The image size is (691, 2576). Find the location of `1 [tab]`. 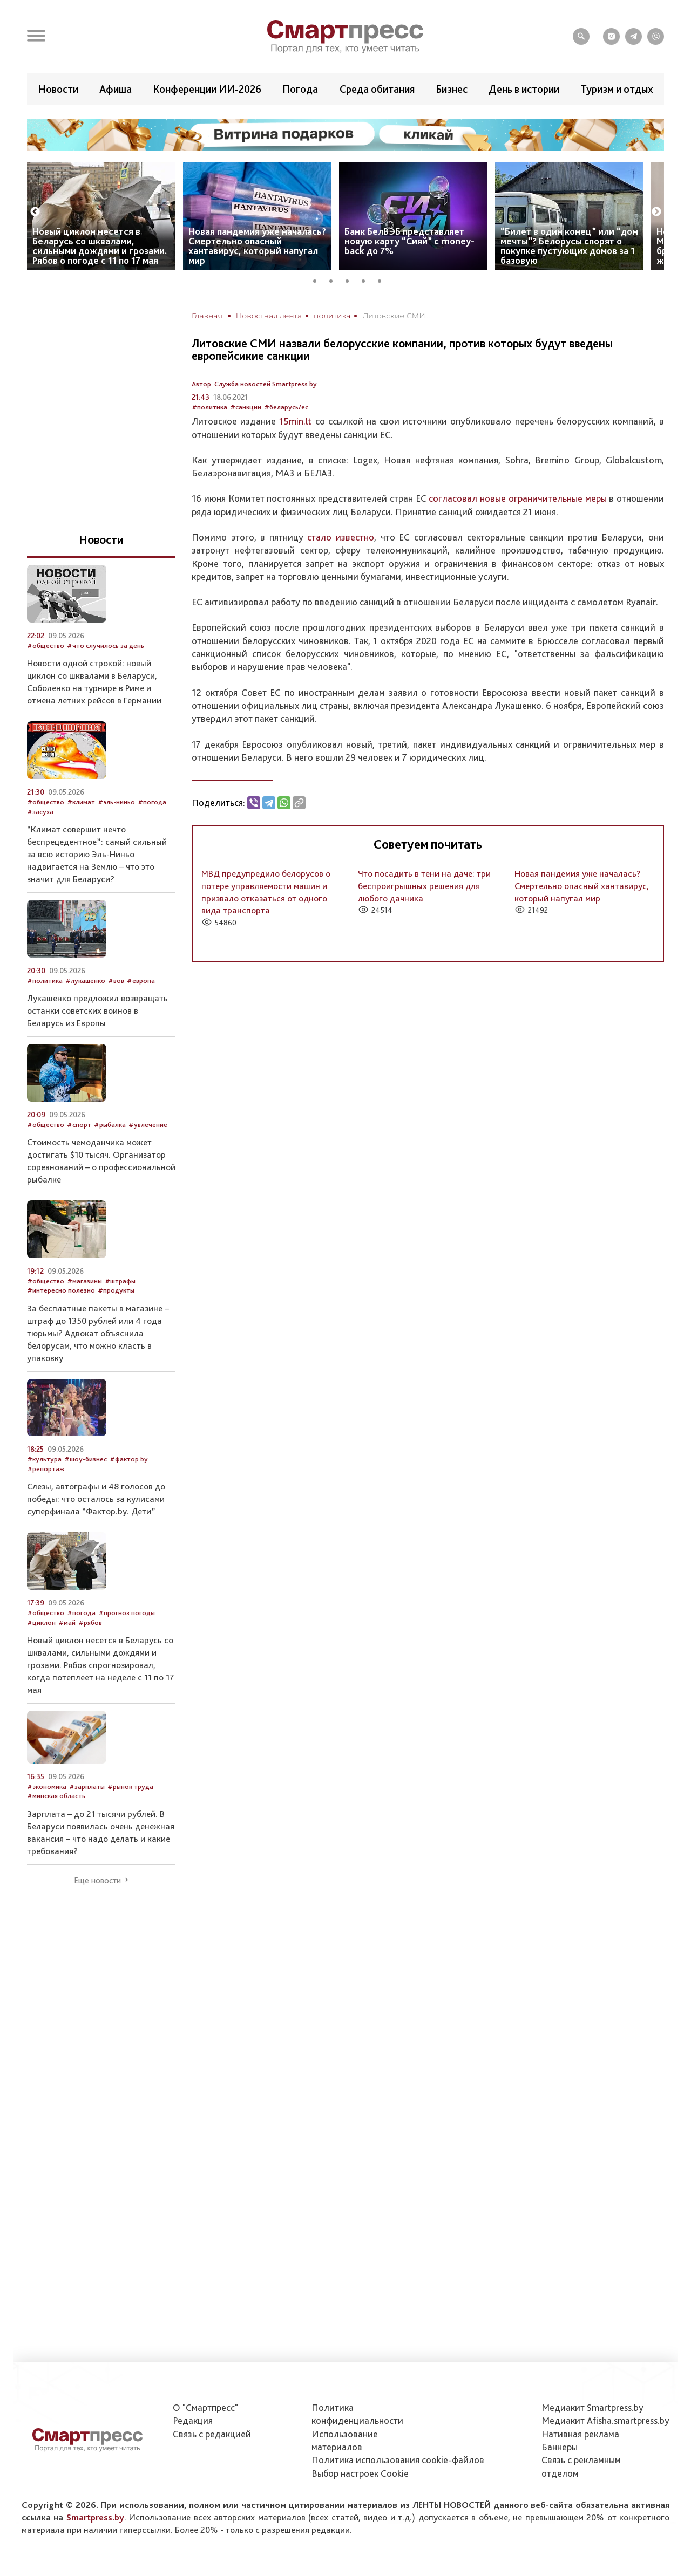

1 [tab] is located at coordinates (318, 279).